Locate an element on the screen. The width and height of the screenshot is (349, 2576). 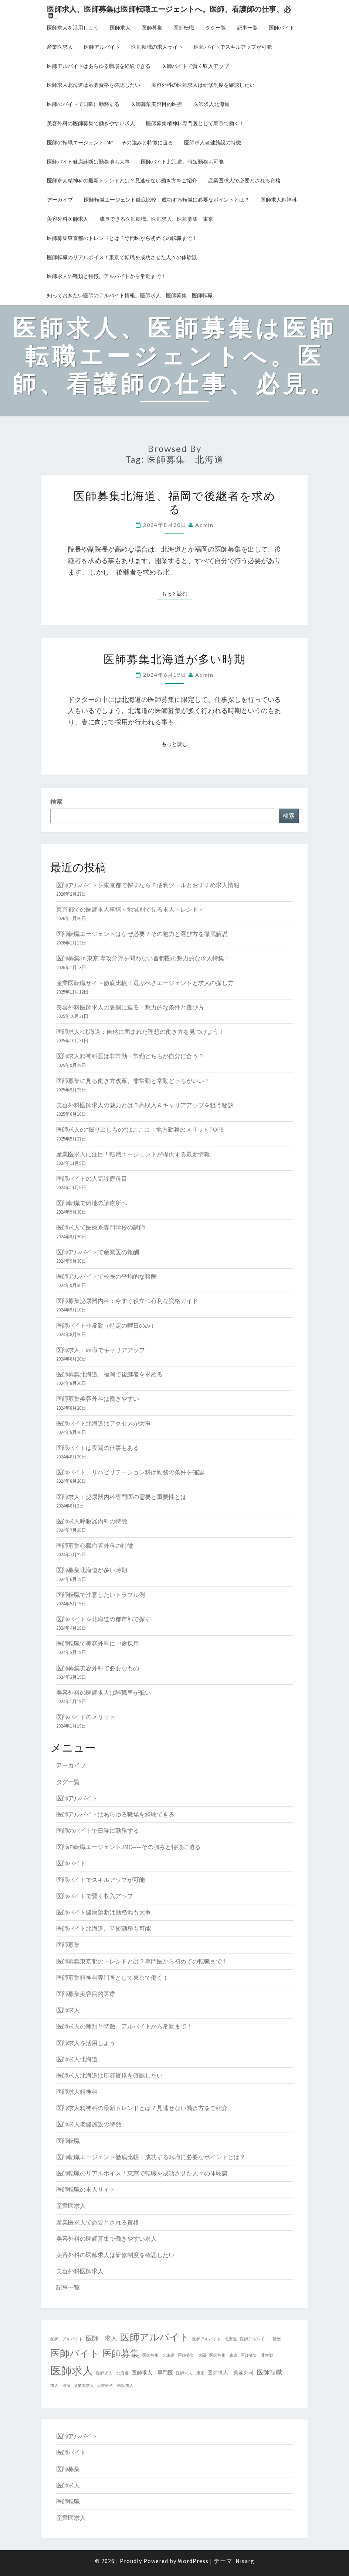
美容外科の医師募集で働きやすい求人 is located at coordinates (91, 123).